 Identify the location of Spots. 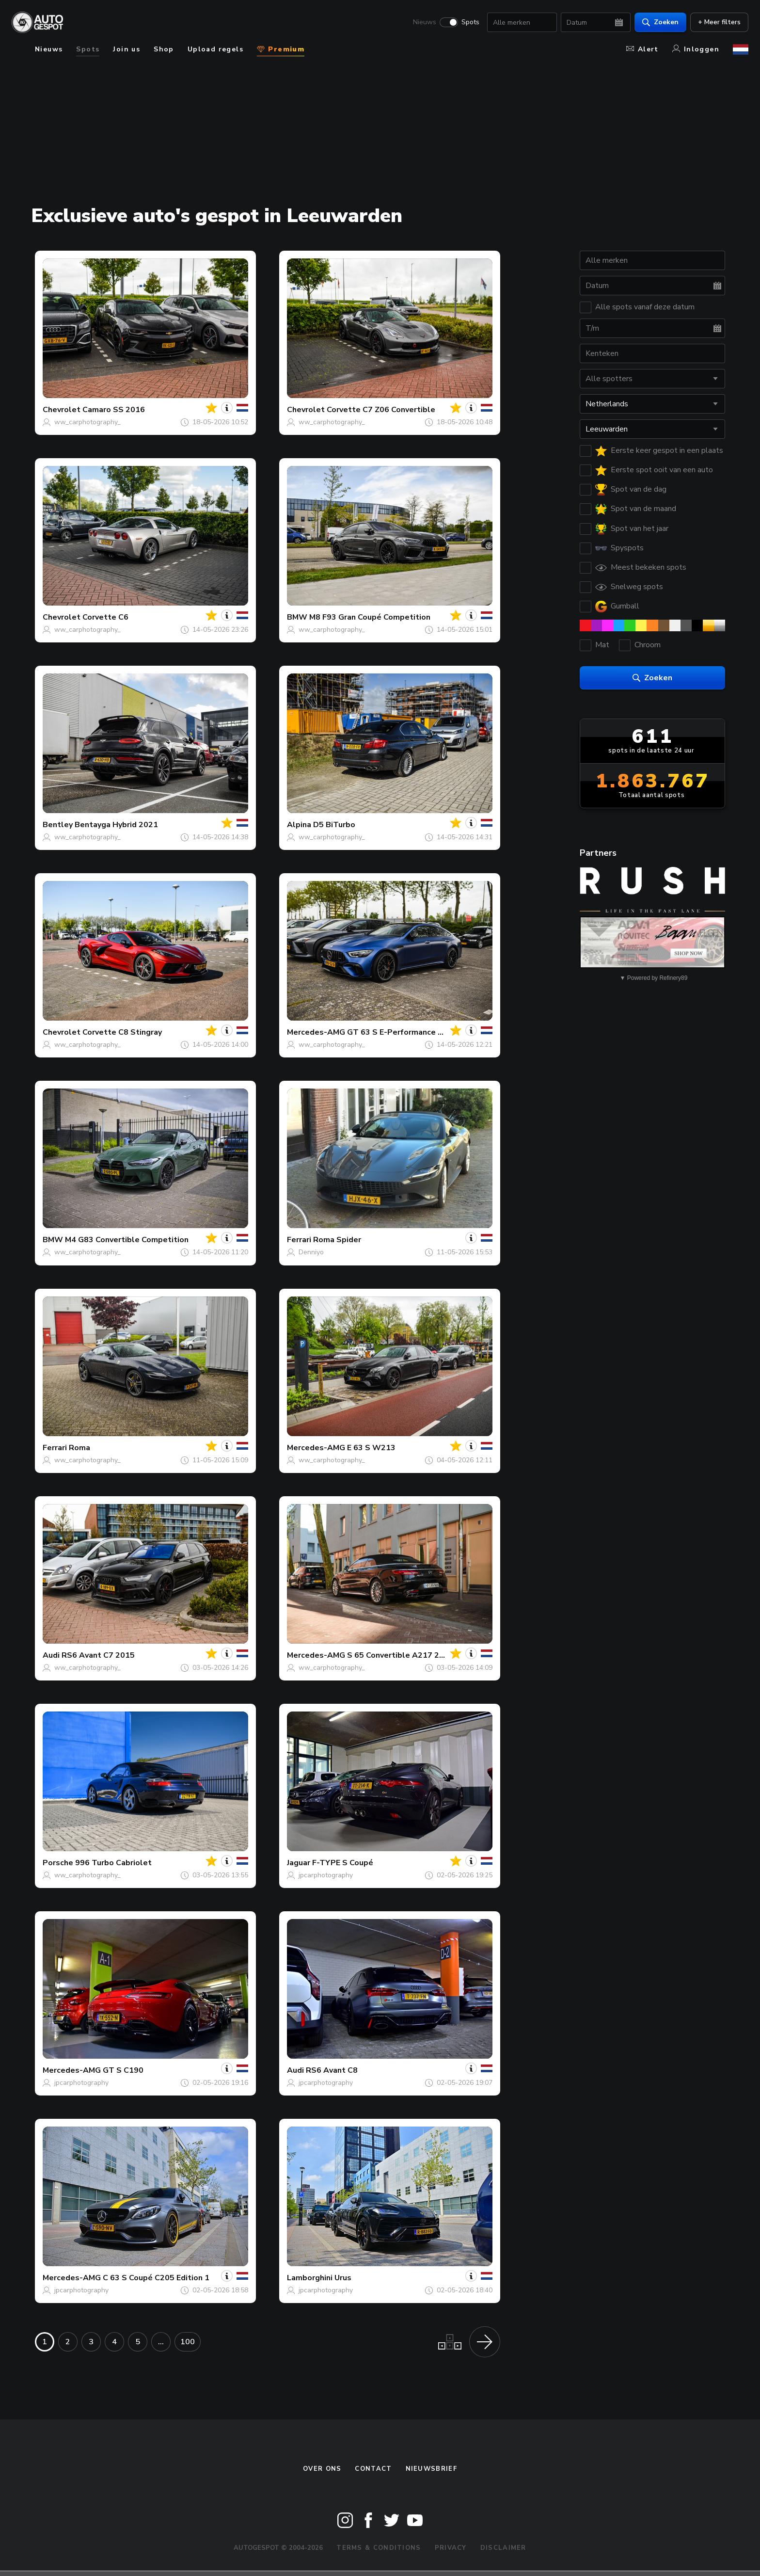
(470, 22).